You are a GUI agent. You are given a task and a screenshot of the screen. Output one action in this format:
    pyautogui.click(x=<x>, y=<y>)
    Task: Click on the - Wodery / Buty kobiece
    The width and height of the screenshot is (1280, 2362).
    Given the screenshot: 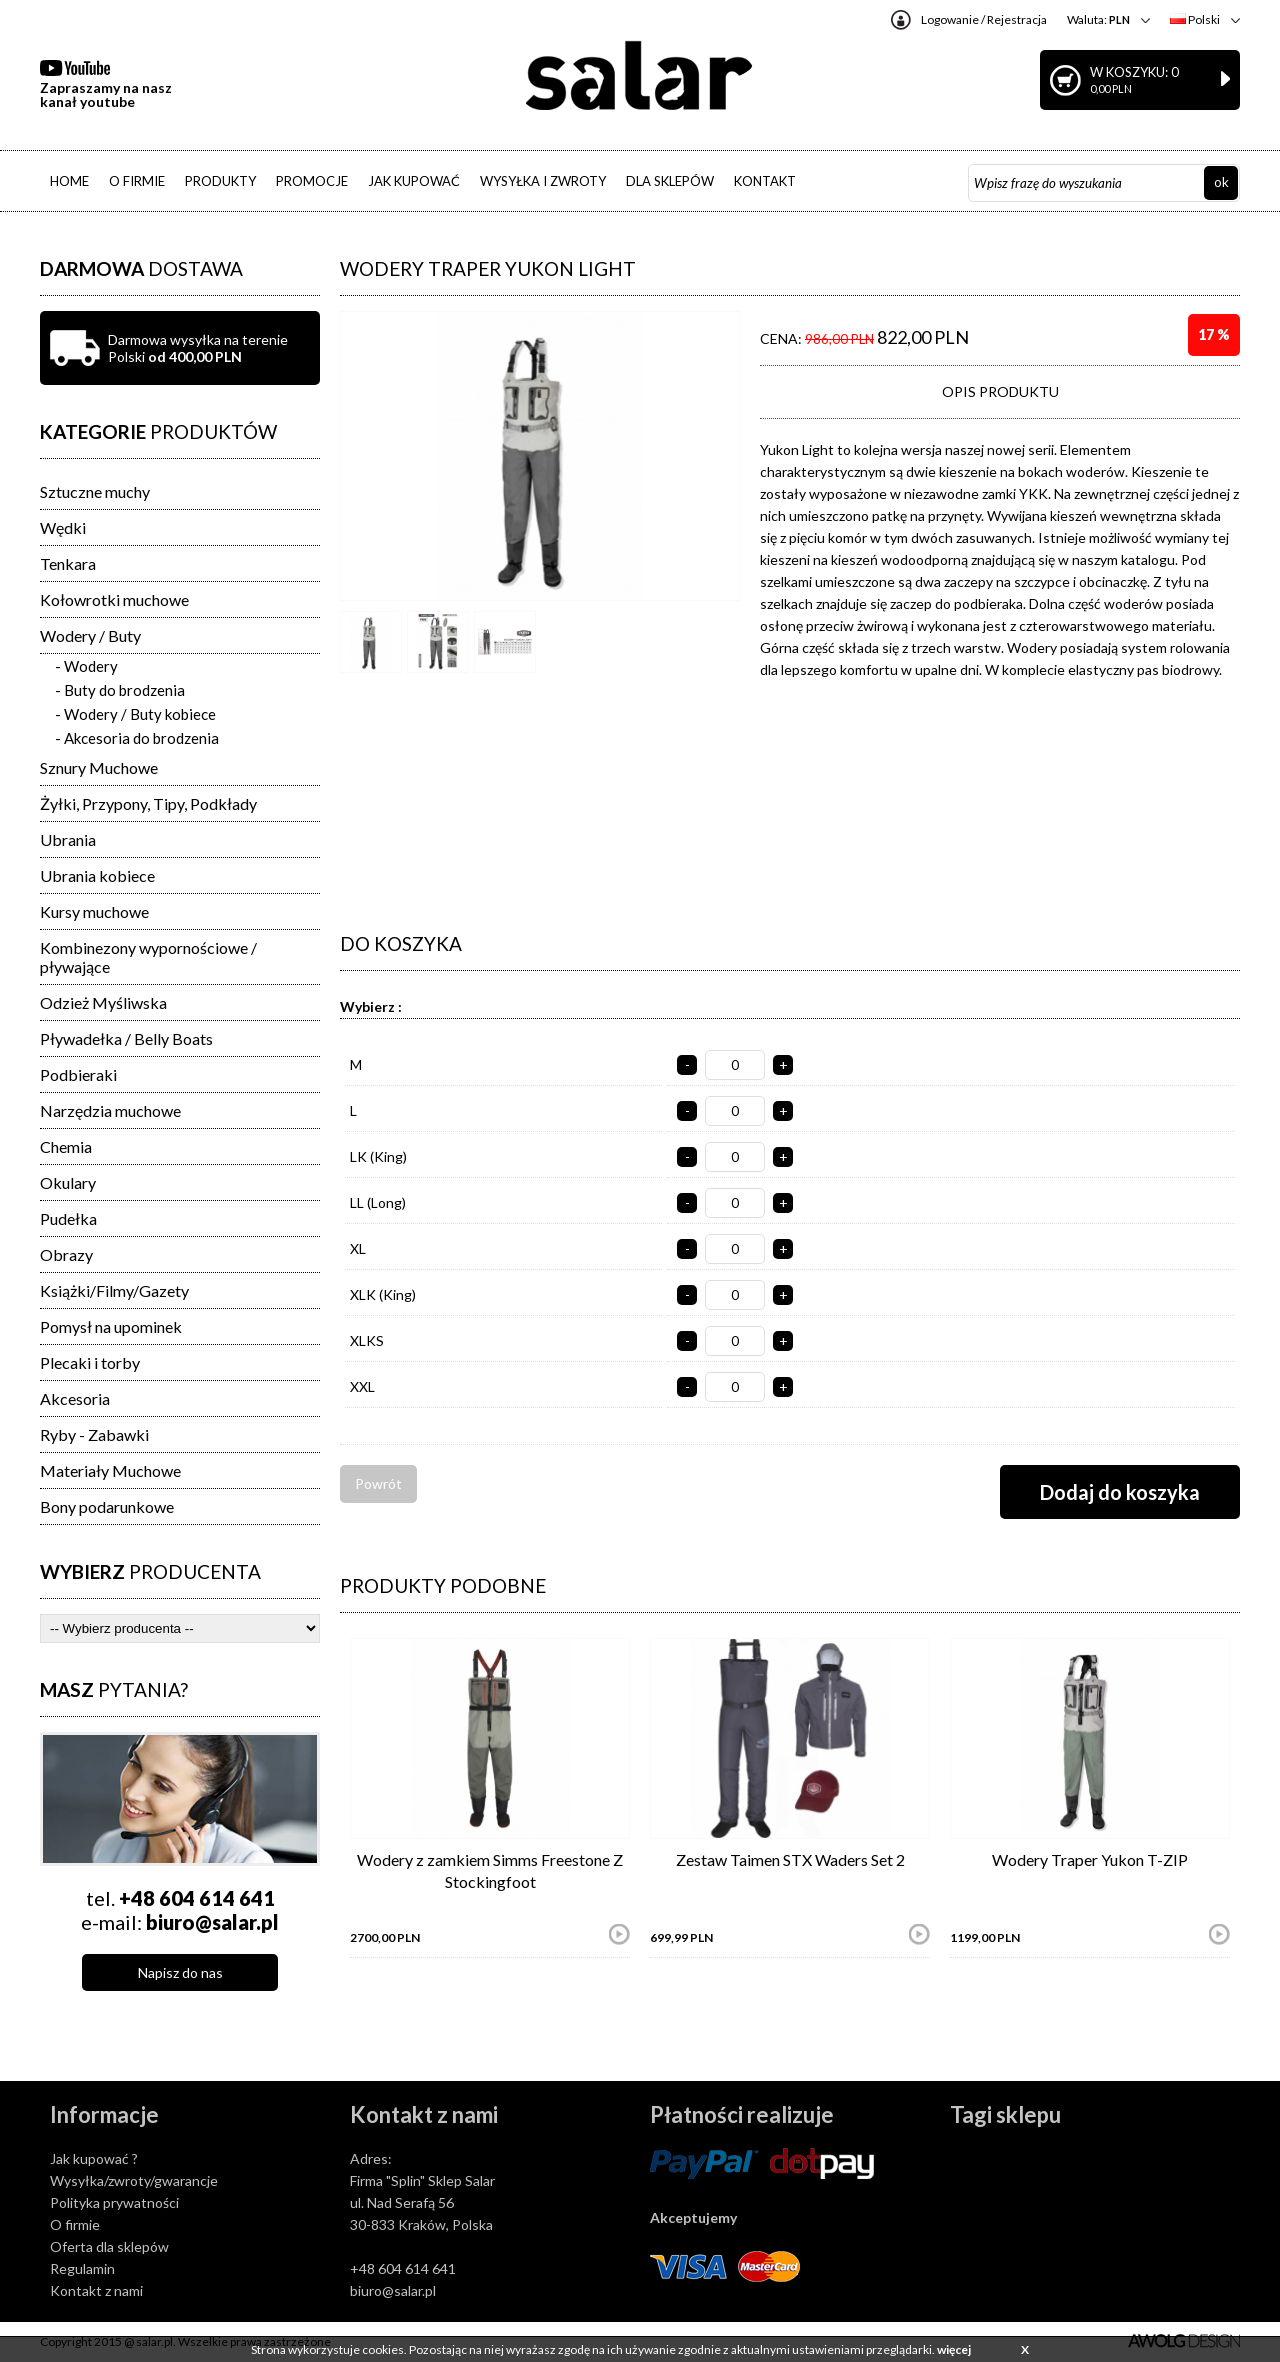 What is the action you would take?
    pyautogui.click(x=135, y=714)
    